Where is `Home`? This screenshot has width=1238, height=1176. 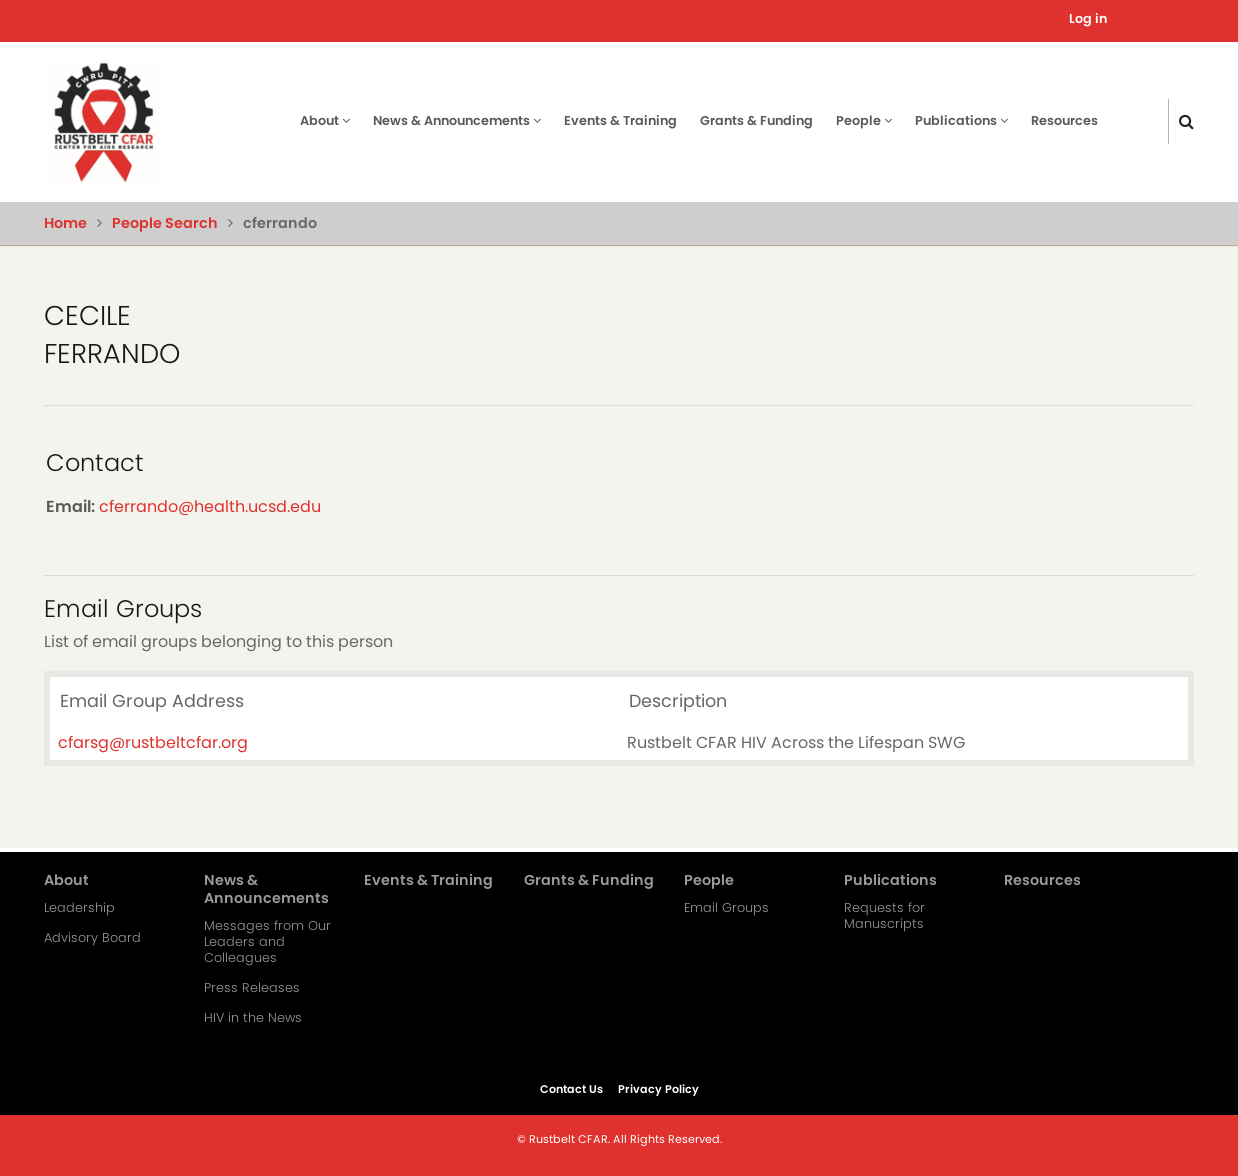 Home is located at coordinates (65, 223).